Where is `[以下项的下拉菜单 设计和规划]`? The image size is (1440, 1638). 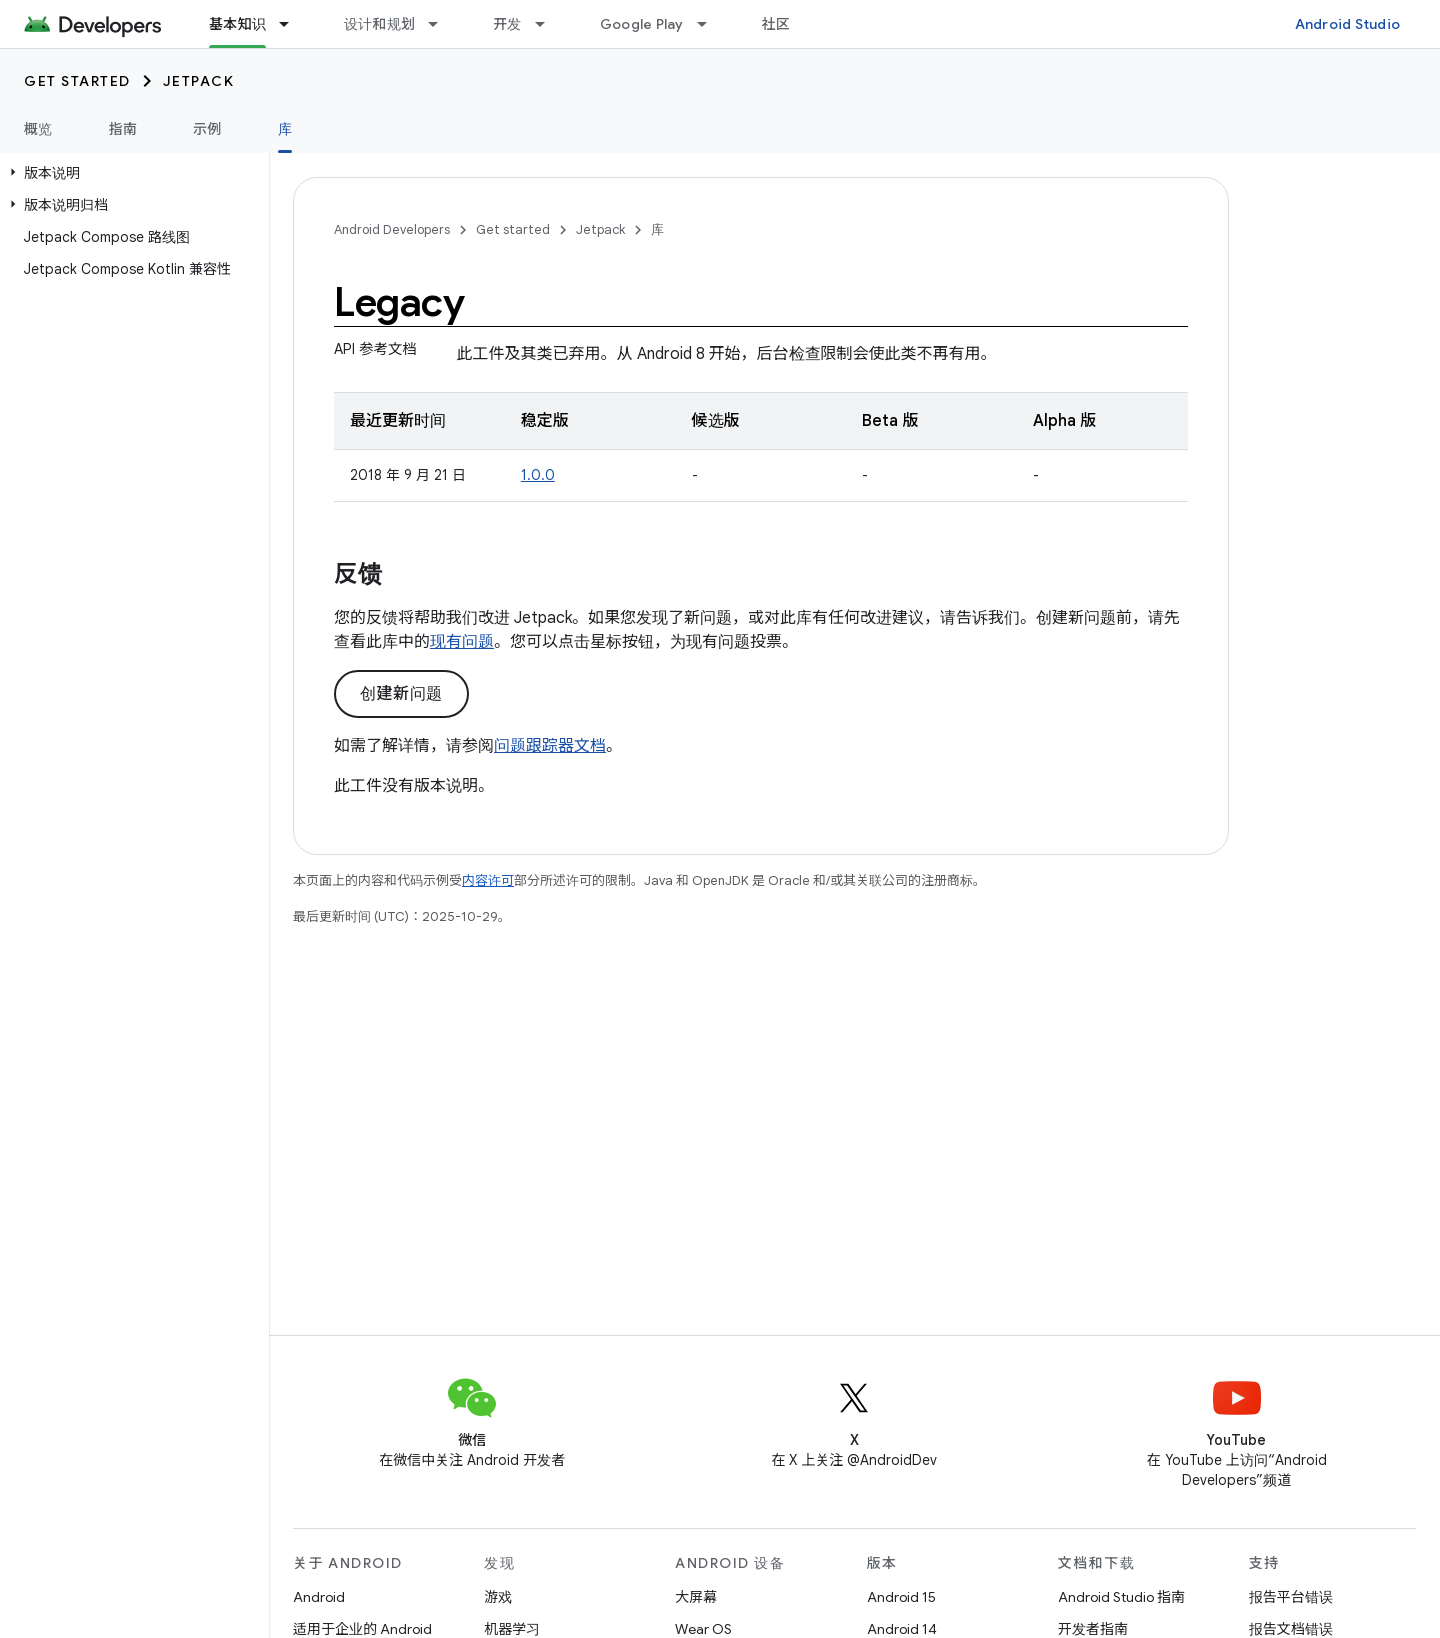 [以下项的下拉菜单 设计和规划] is located at coordinates (442, 24).